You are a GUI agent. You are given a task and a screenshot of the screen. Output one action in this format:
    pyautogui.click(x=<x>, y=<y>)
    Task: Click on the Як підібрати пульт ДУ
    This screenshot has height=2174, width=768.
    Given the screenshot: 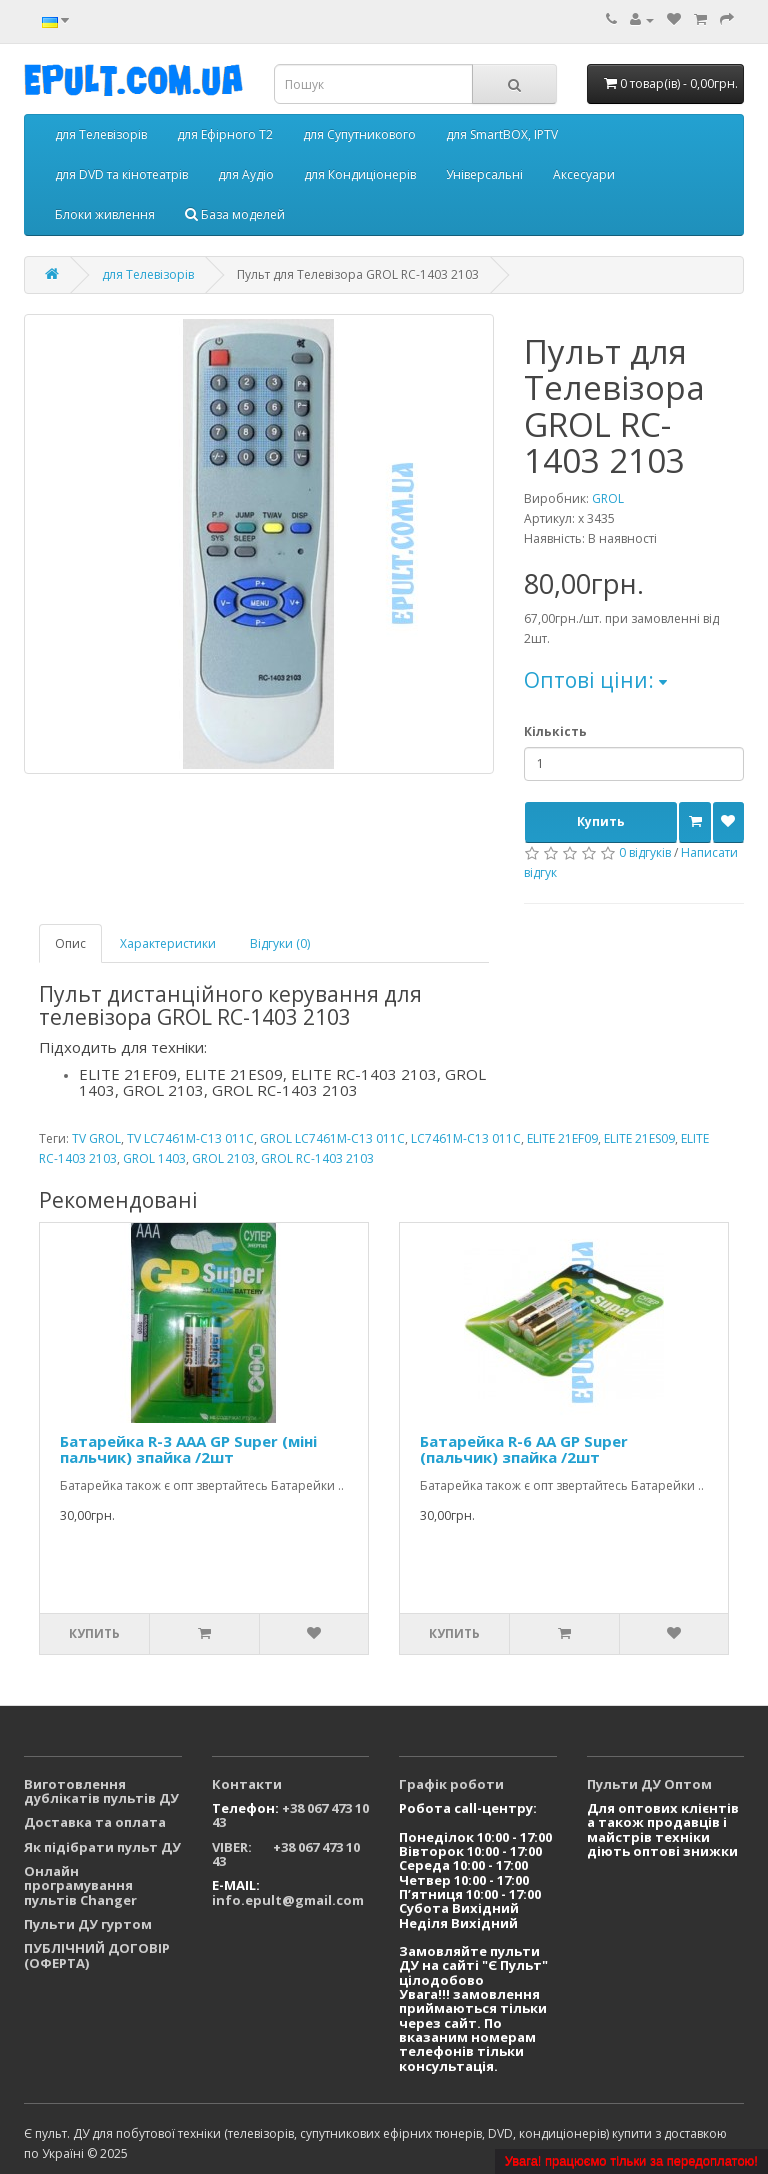 What is the action you would take?
    pyautogui.click(x=102, y=1847)
    